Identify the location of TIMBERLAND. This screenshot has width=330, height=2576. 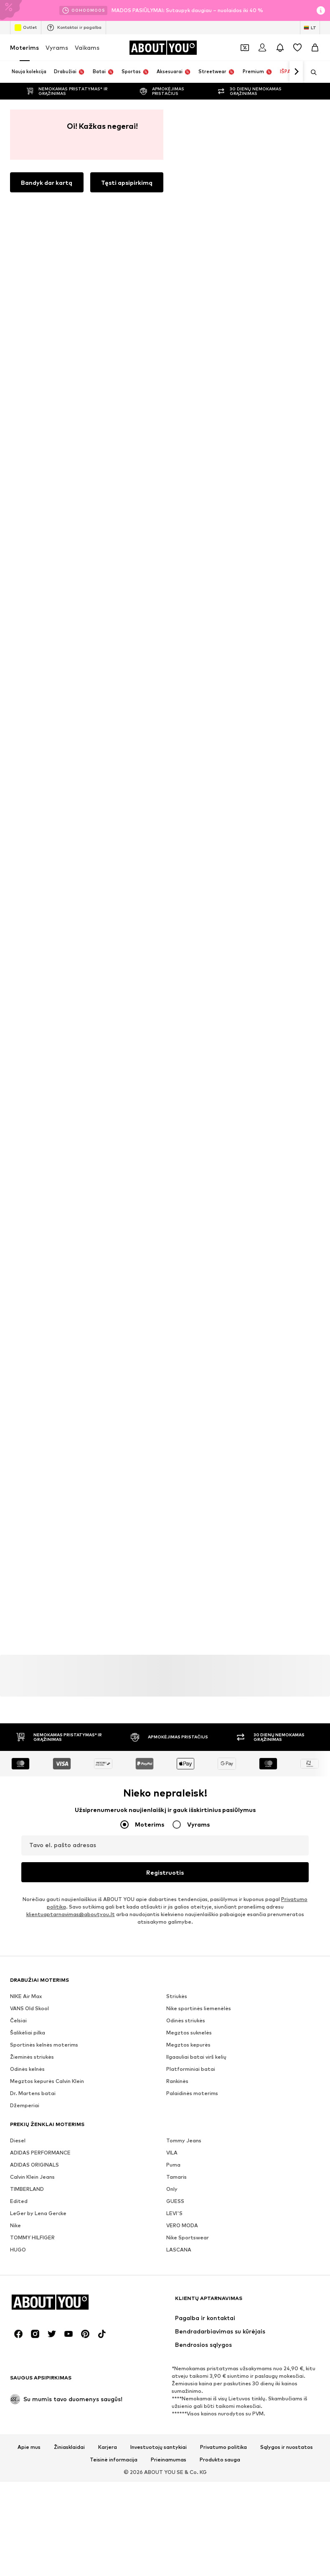
(27, 1283).